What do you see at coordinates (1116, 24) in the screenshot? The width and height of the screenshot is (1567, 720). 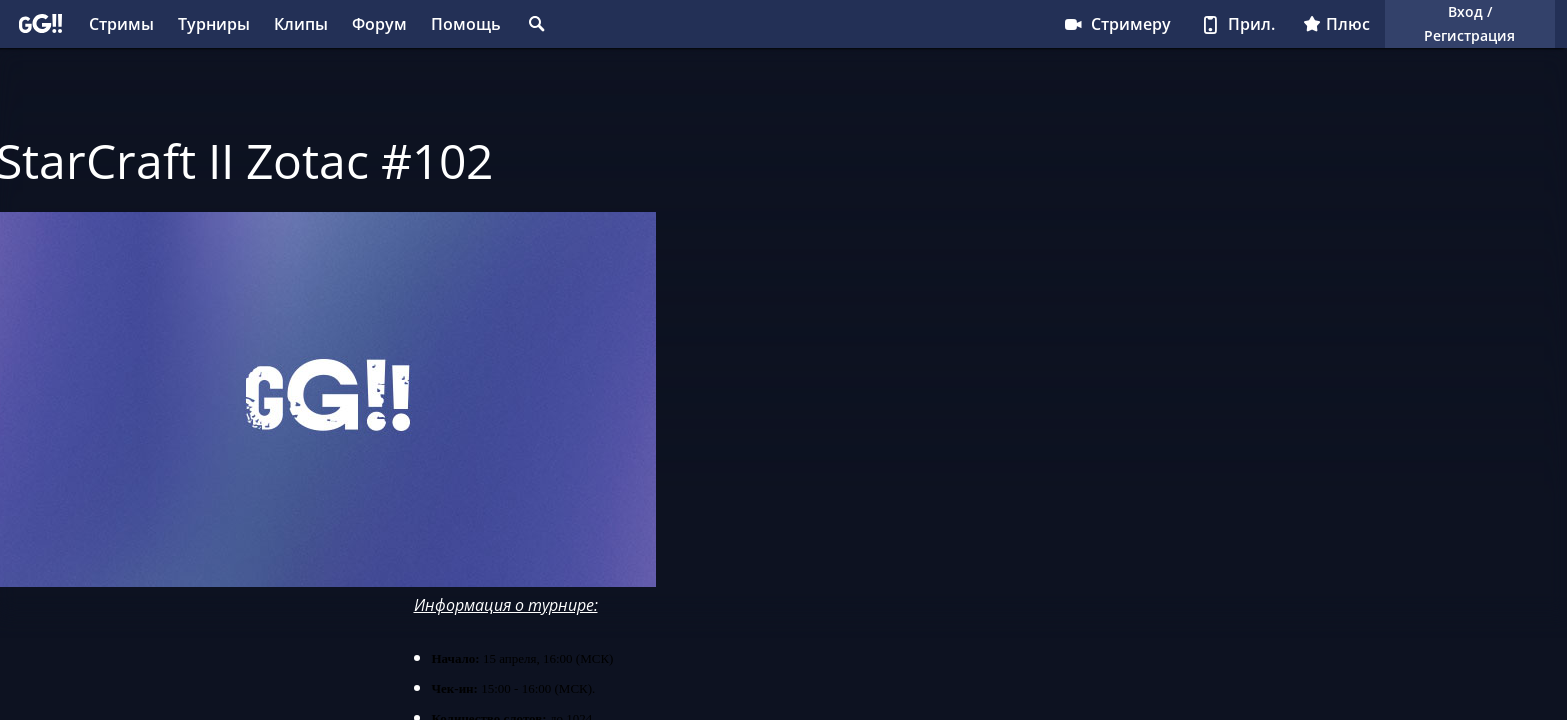 I see `Стримеру` at bounding box center [1116, 24].